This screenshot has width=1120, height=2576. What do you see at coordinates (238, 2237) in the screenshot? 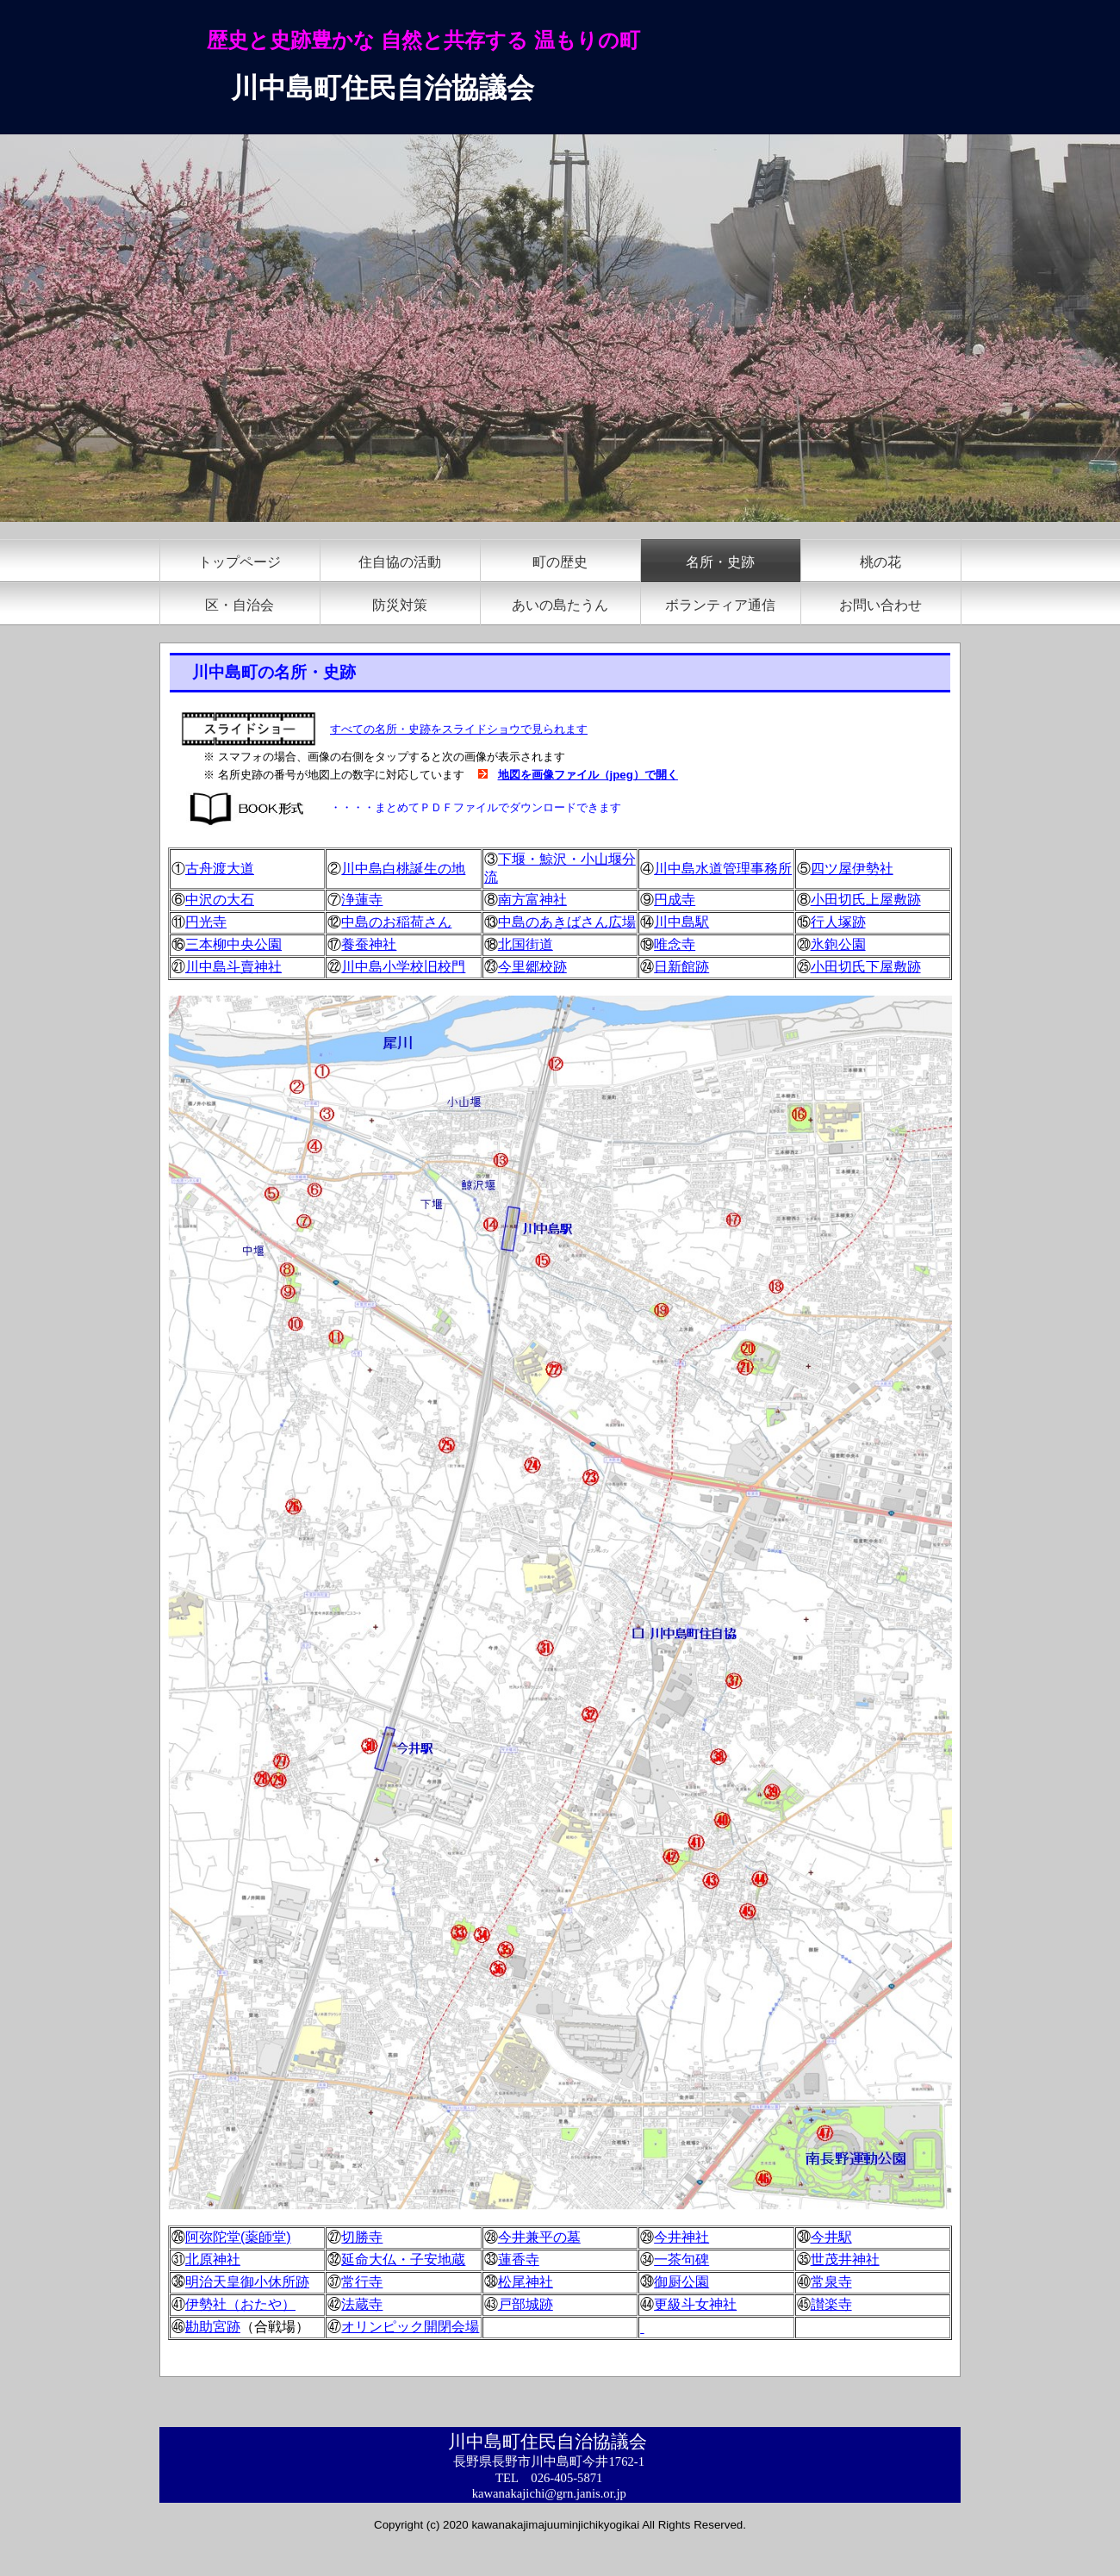
I see `阿弥陀堂(薬師堂)` at bounding box center [238, 2237].